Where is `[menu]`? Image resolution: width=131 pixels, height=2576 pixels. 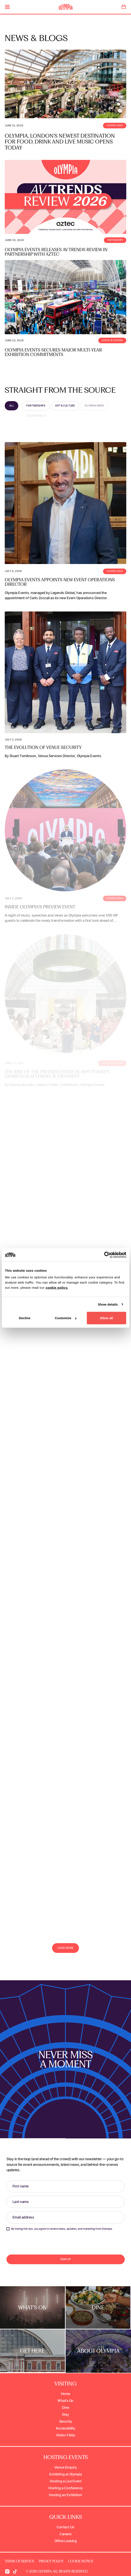
[menu] is located at coordinates (7, 6).